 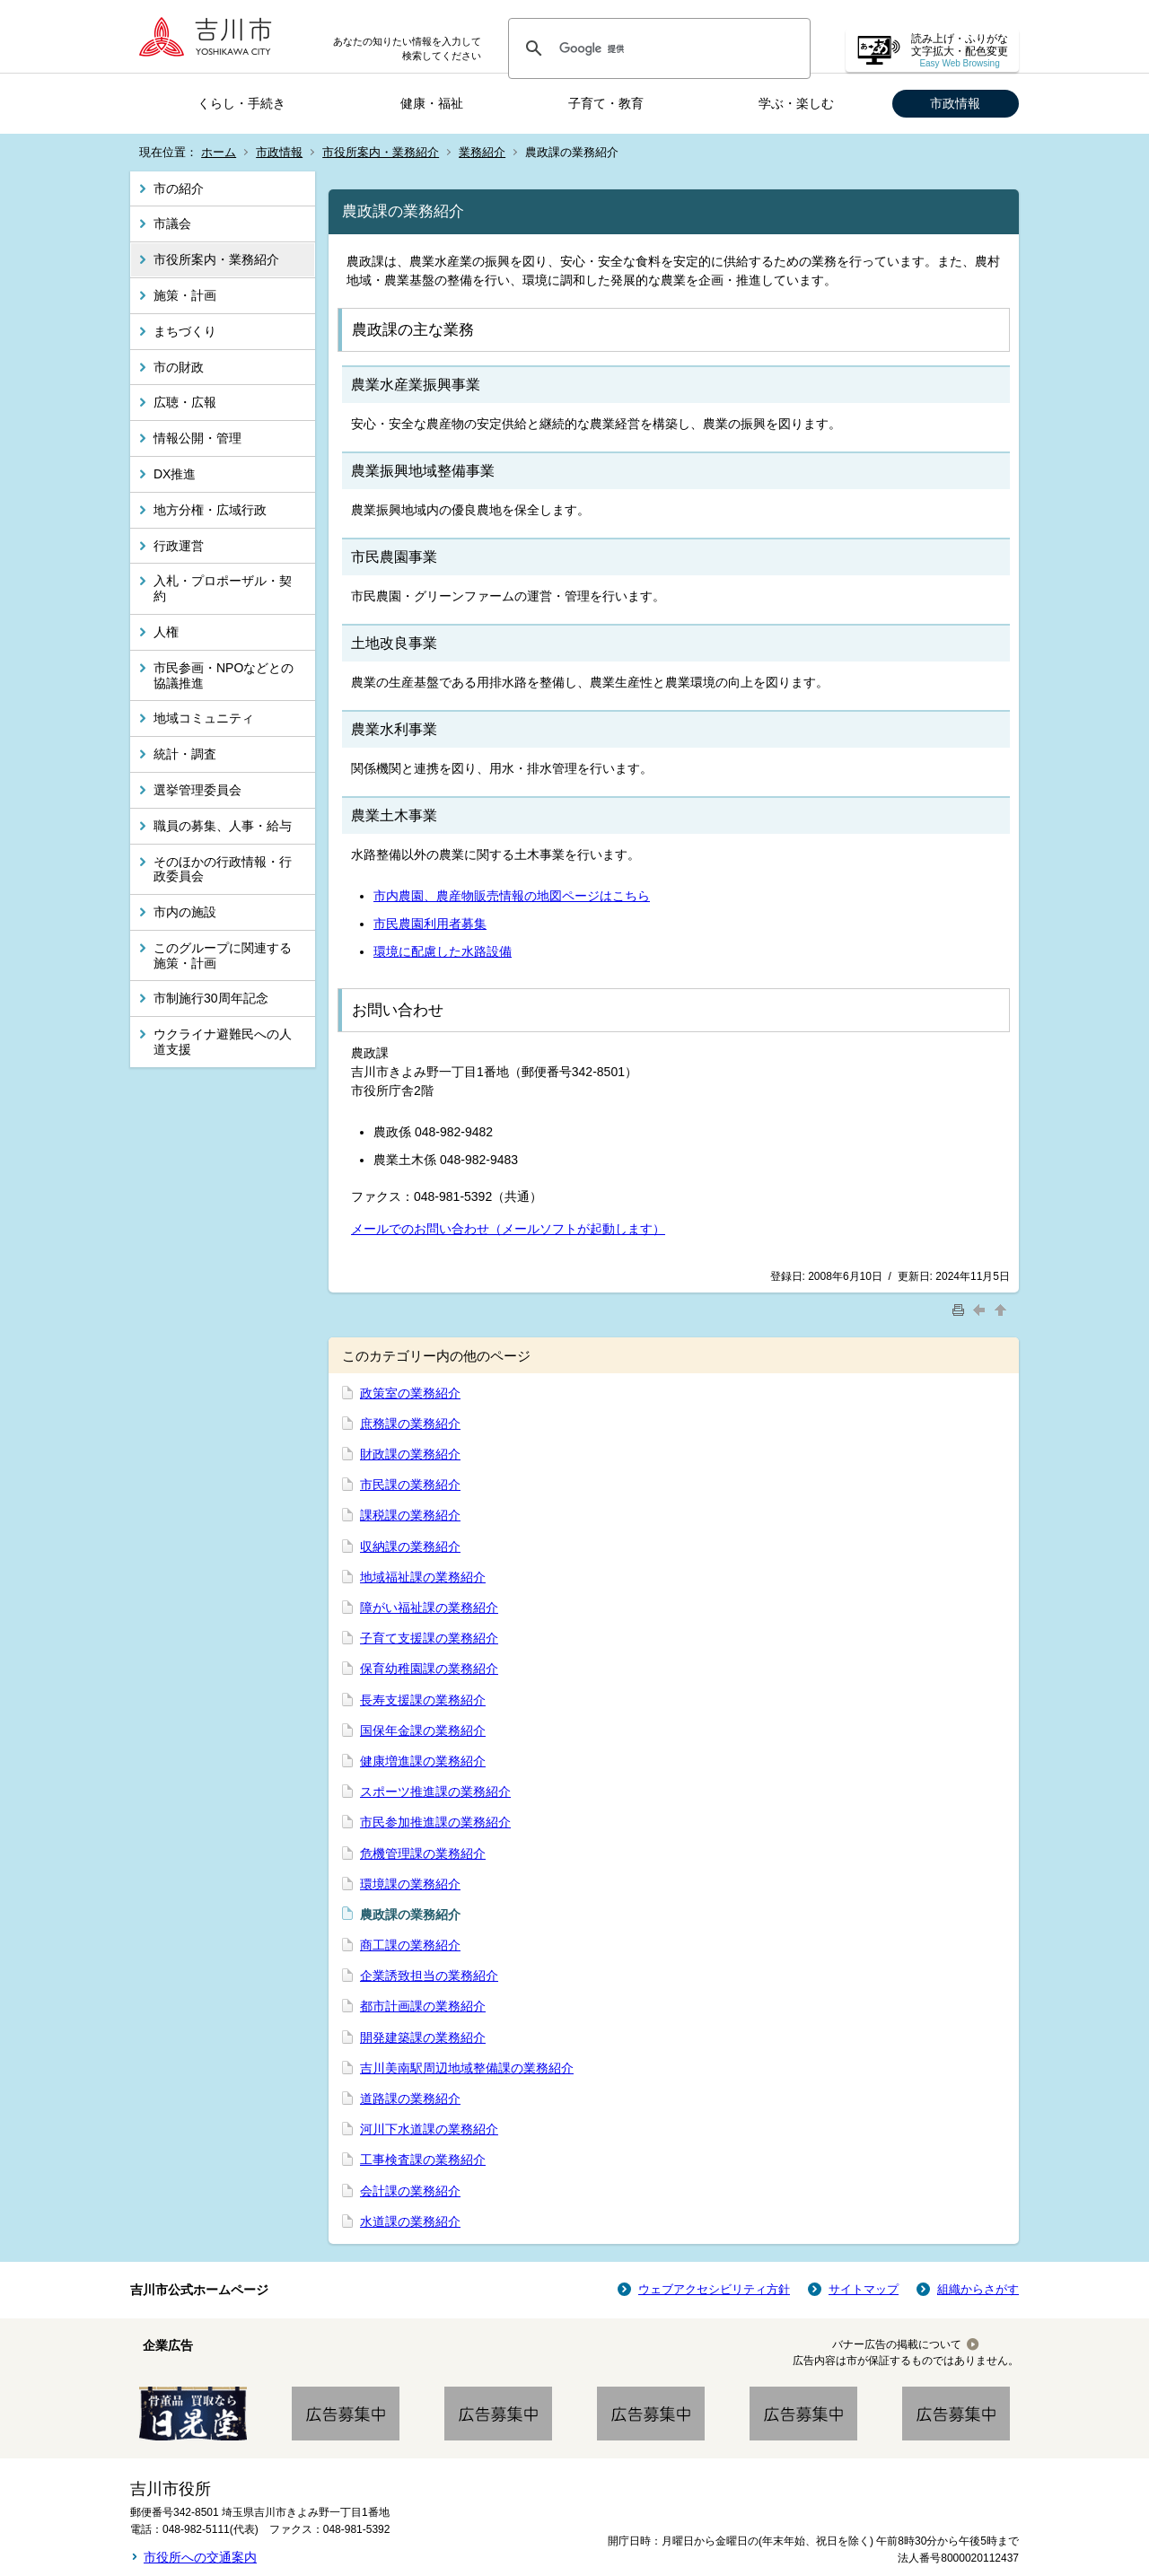 What do you see at coordinates (184, 754) in the screenshot?
I see `統計・調査` at bounding box center [184, 754].